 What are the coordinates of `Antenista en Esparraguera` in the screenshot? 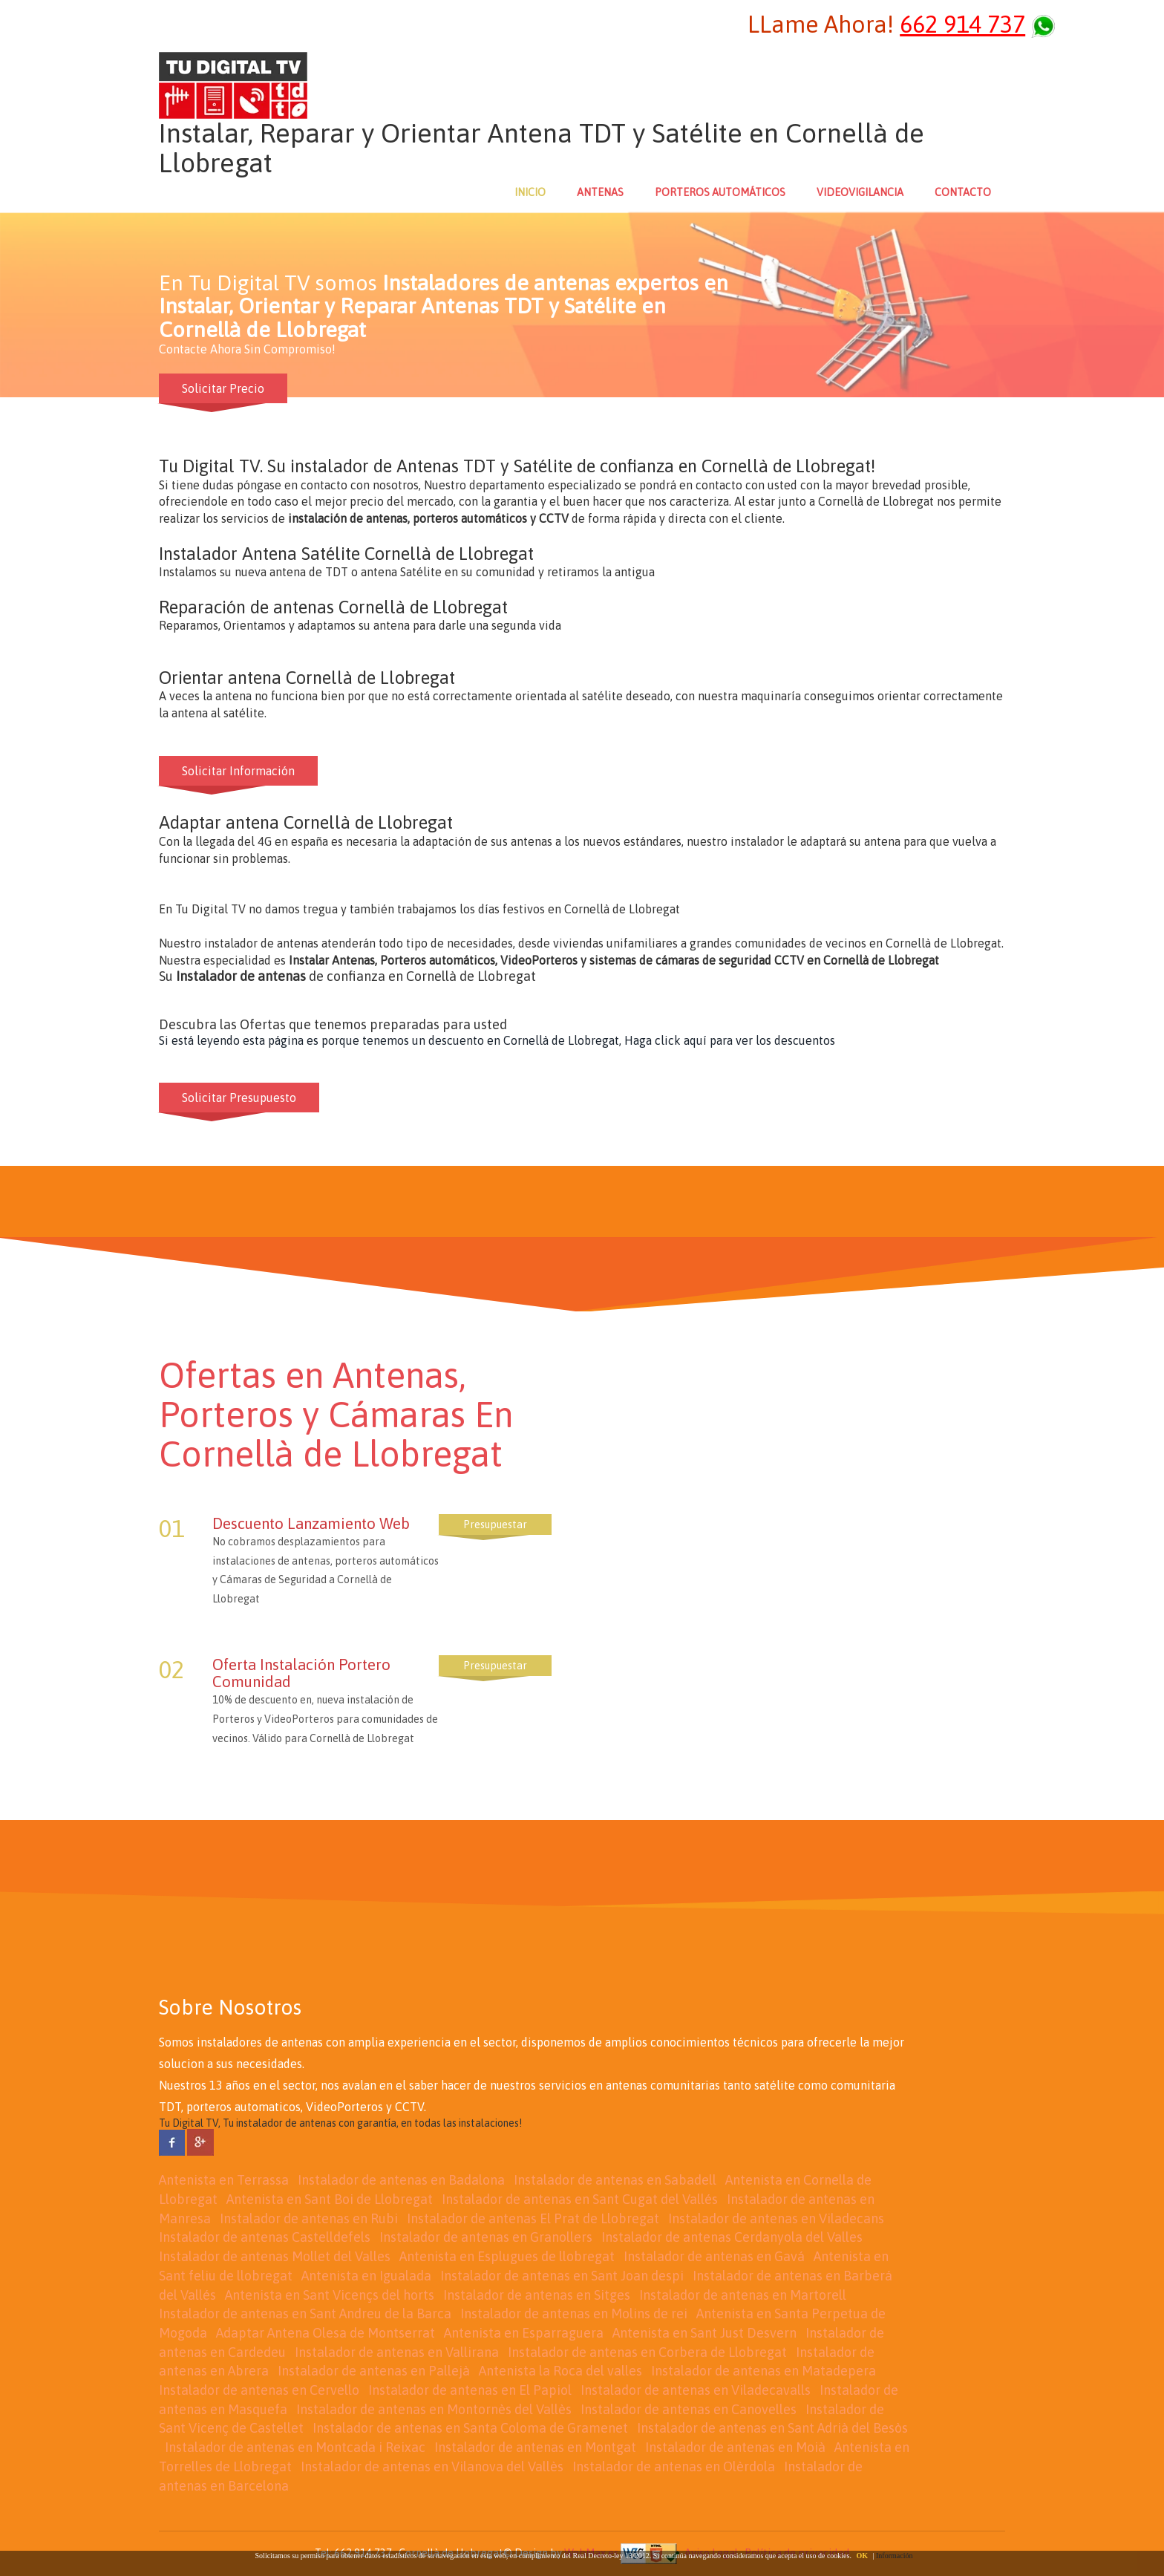 It's located at (524, 2333).